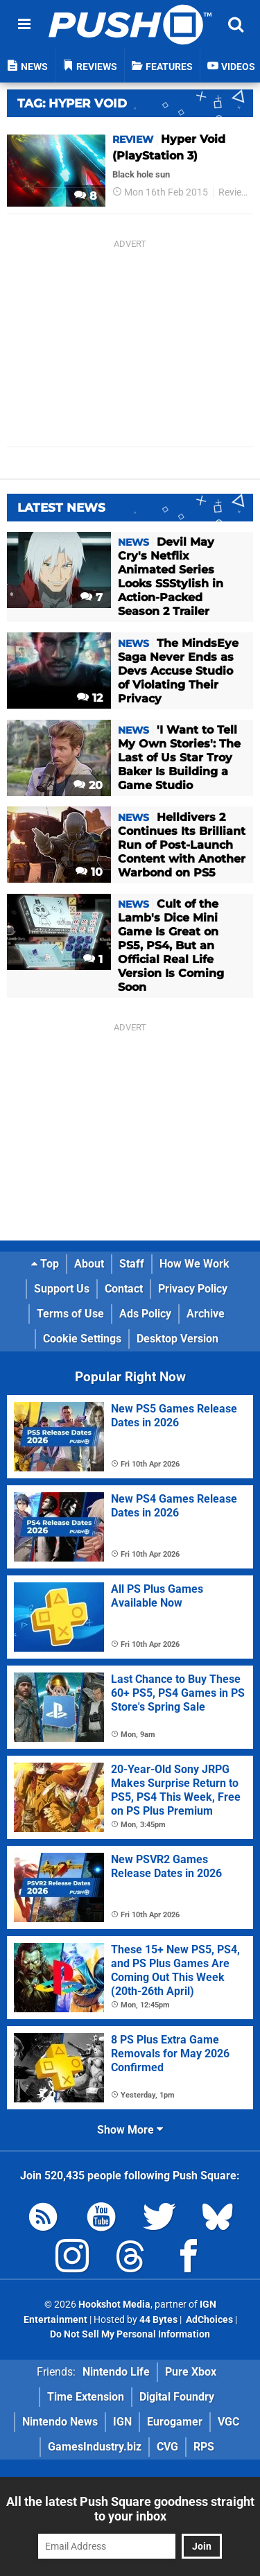 This screenshot has height=2576, width=260. I want to click on Reviews, so click(236, 192).